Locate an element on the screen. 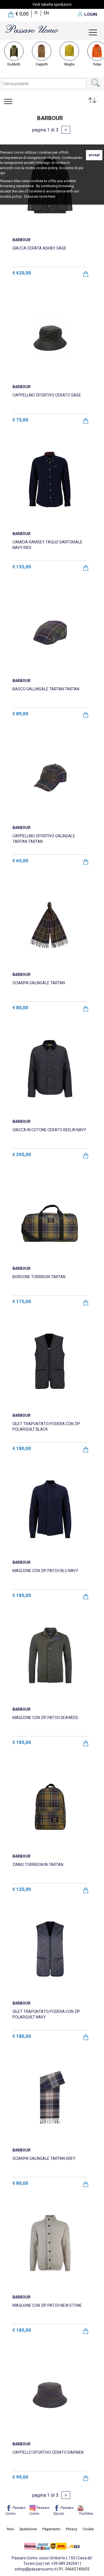  € 80,00 is located at coordinates (20, 1007).